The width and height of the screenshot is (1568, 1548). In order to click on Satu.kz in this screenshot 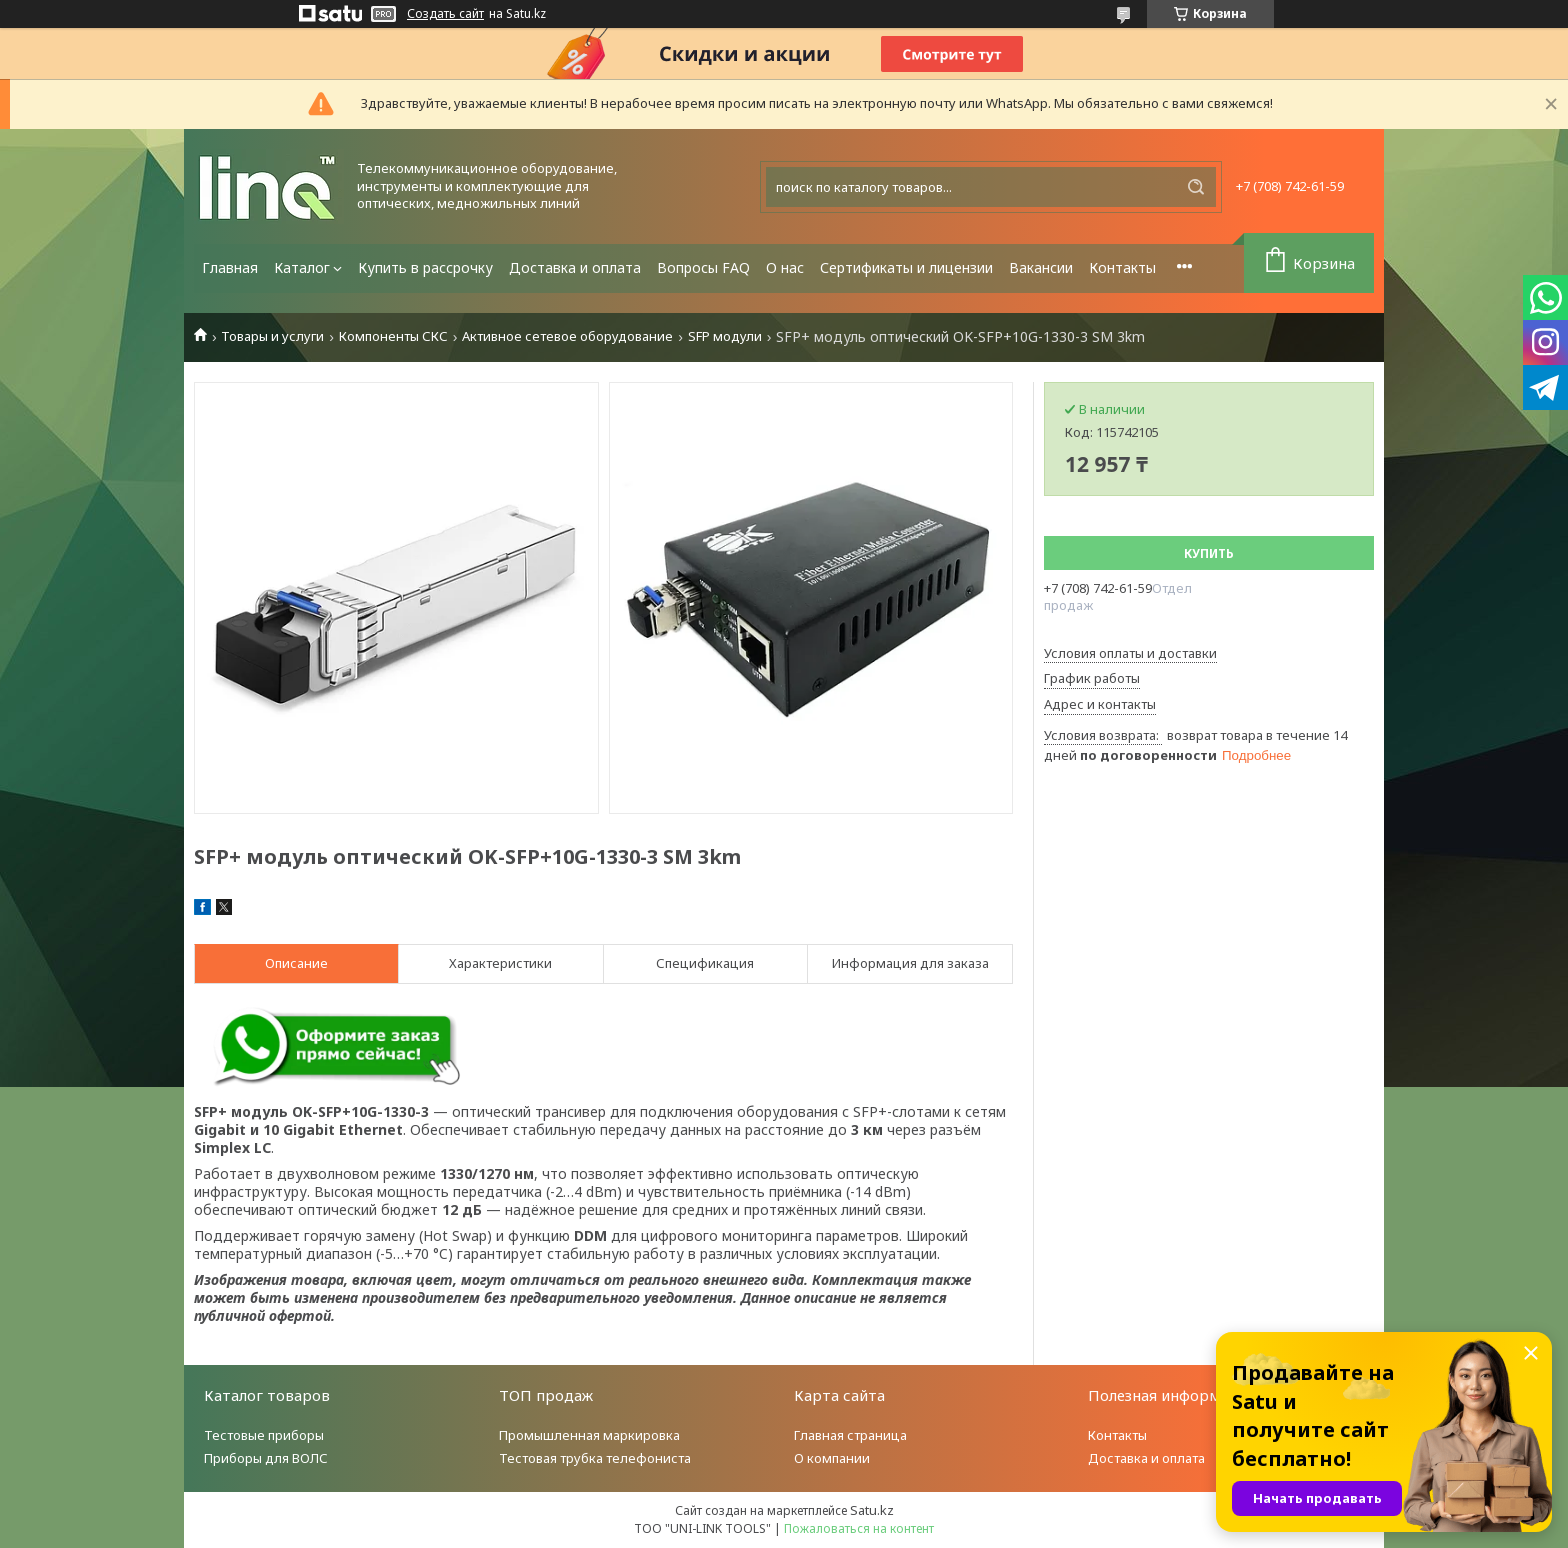, I will do `click(872, 1510)`.